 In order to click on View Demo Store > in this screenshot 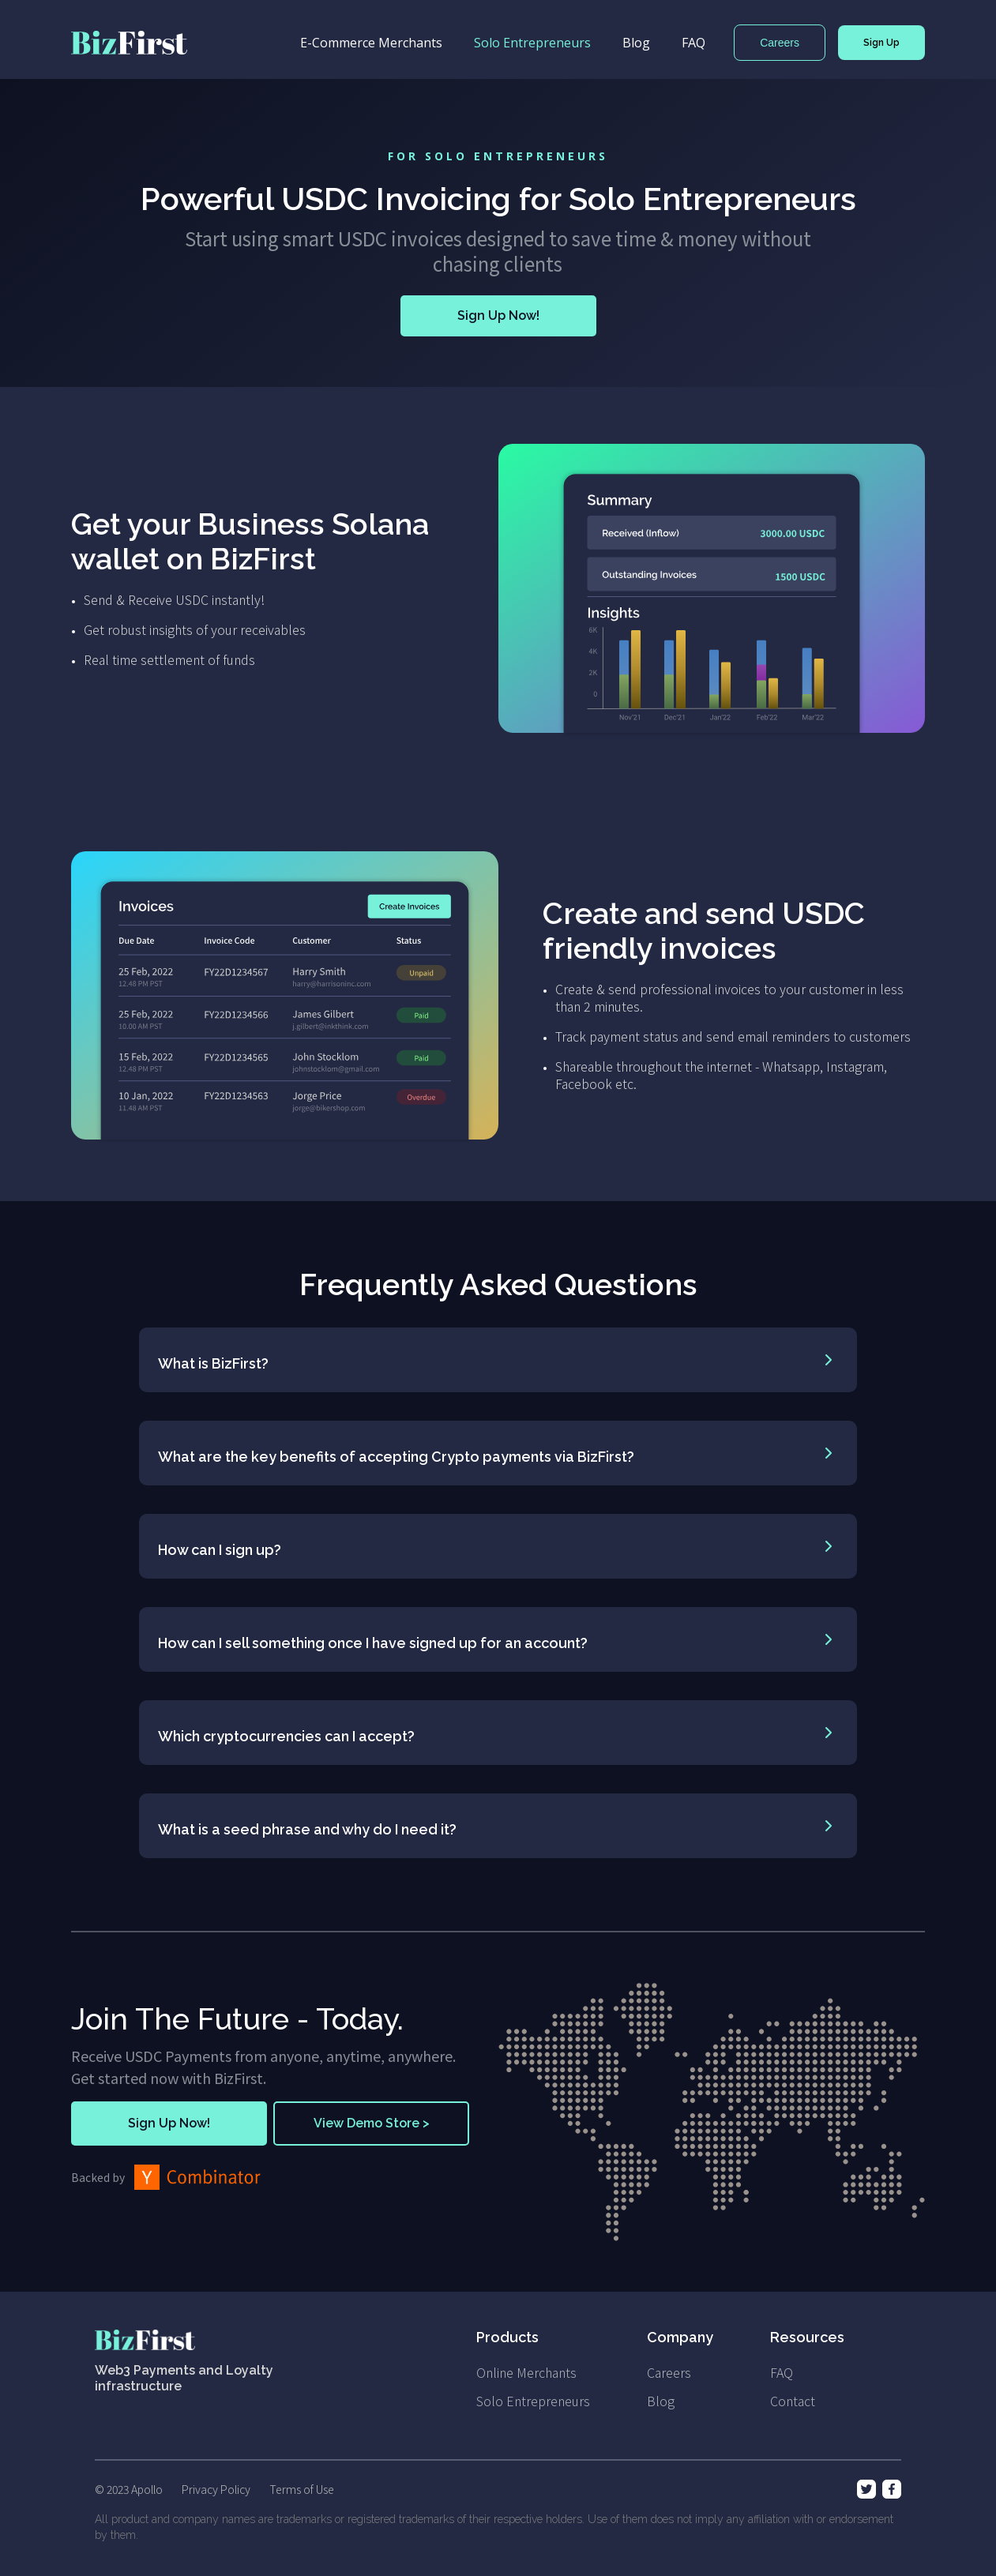, I will do `click(372, 2123)`.